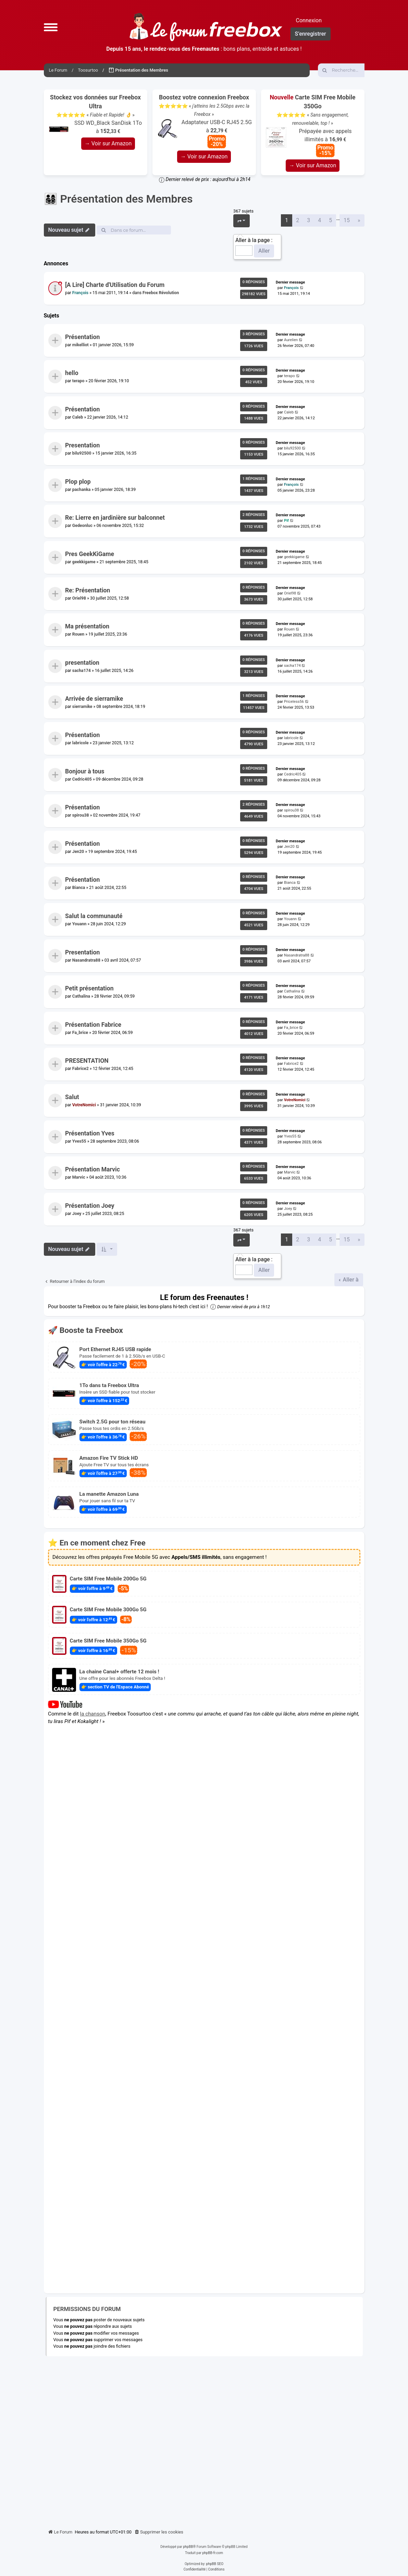 This screenshot has width=408, height=2576. Describe the element at coordinates (79, 1141) in the screenshot. I see `Yves55` at that location.